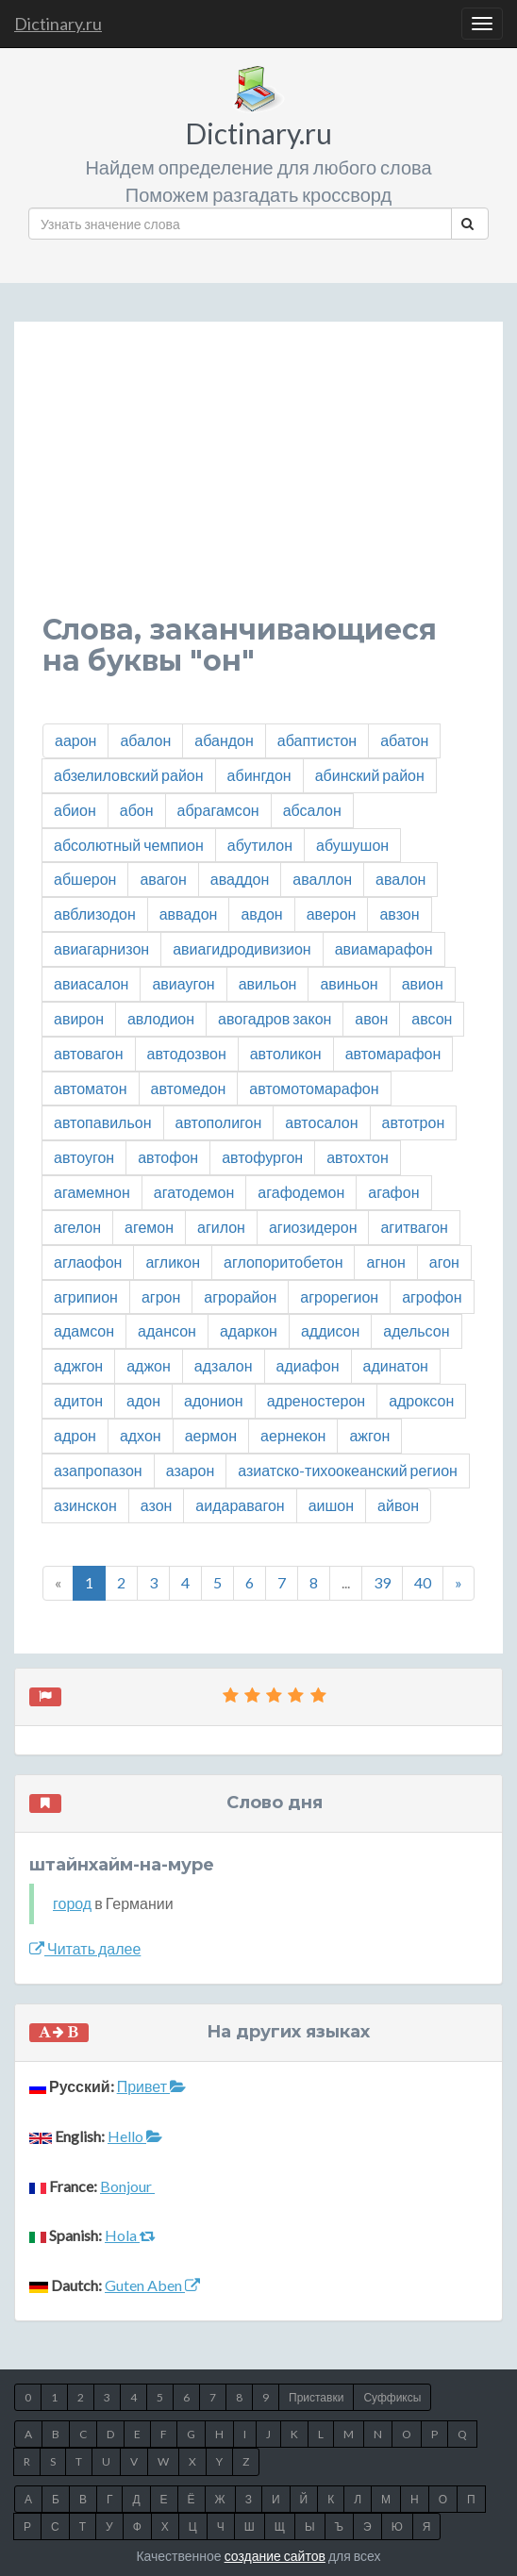 The height and width of the screenshot is (2576, 517). I want to click on адиафон, so click(308, 1365).